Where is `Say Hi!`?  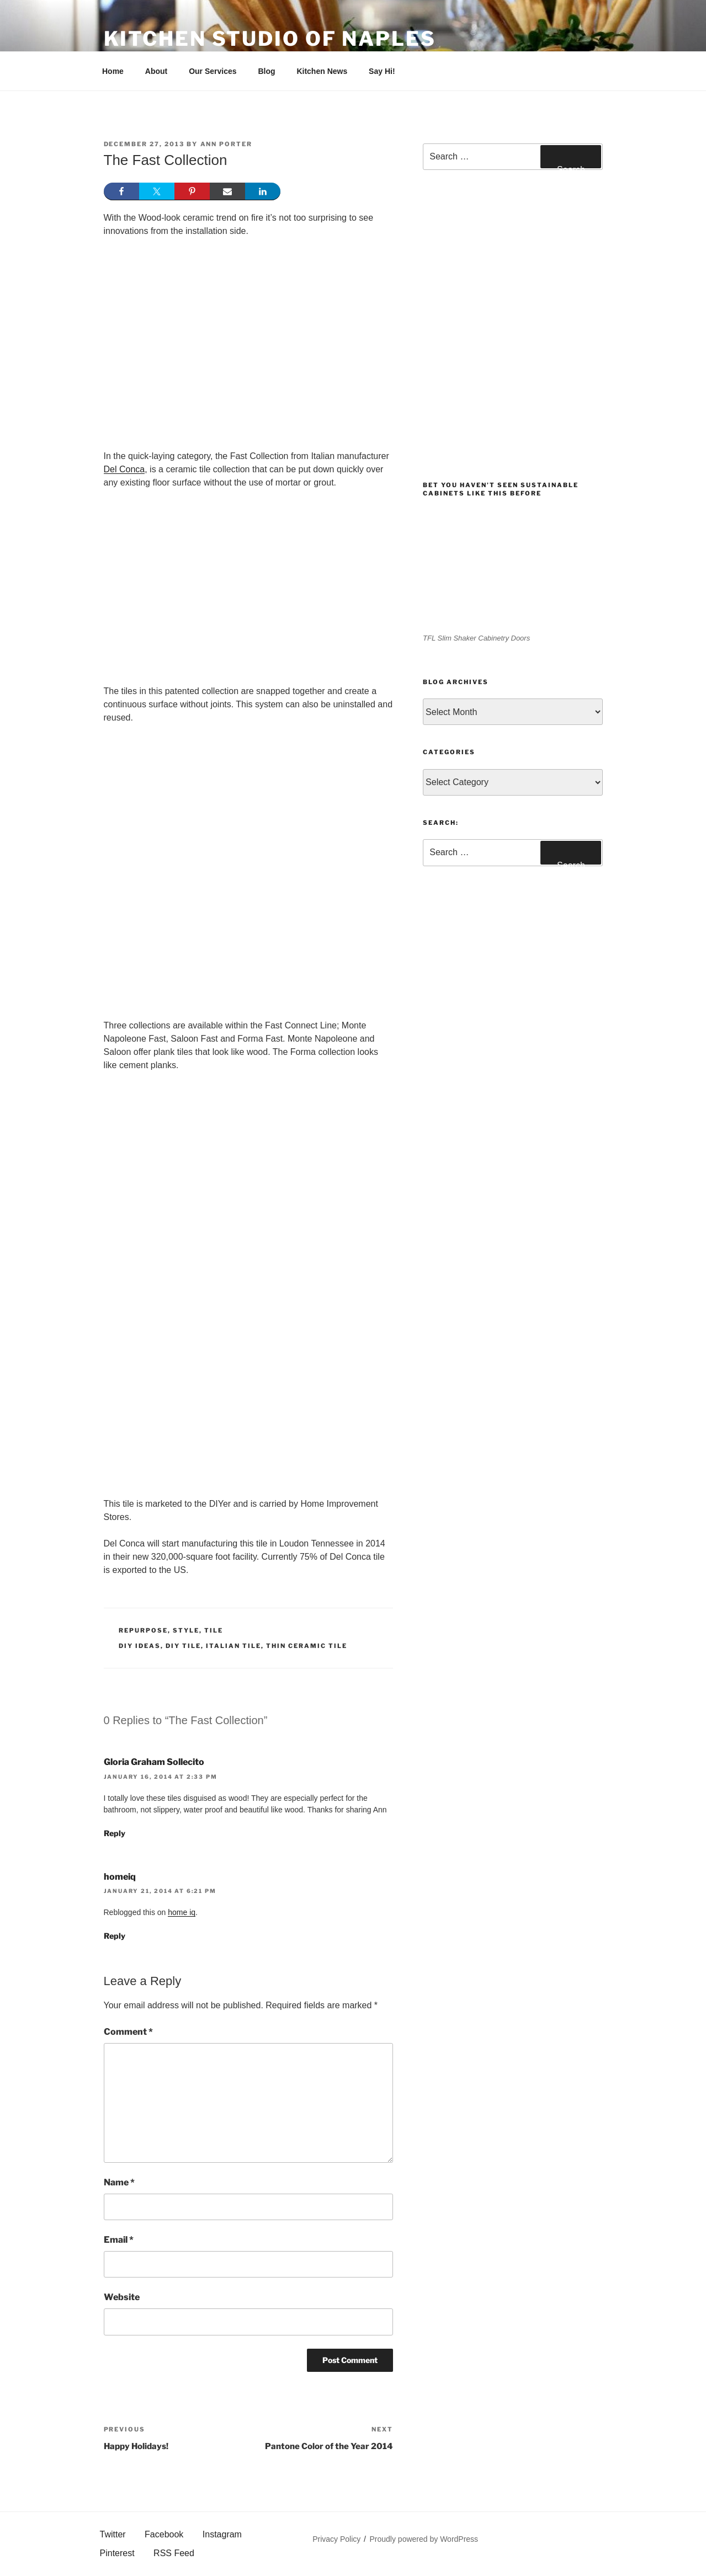 Say Hi! is located at coordinates (382, 71).